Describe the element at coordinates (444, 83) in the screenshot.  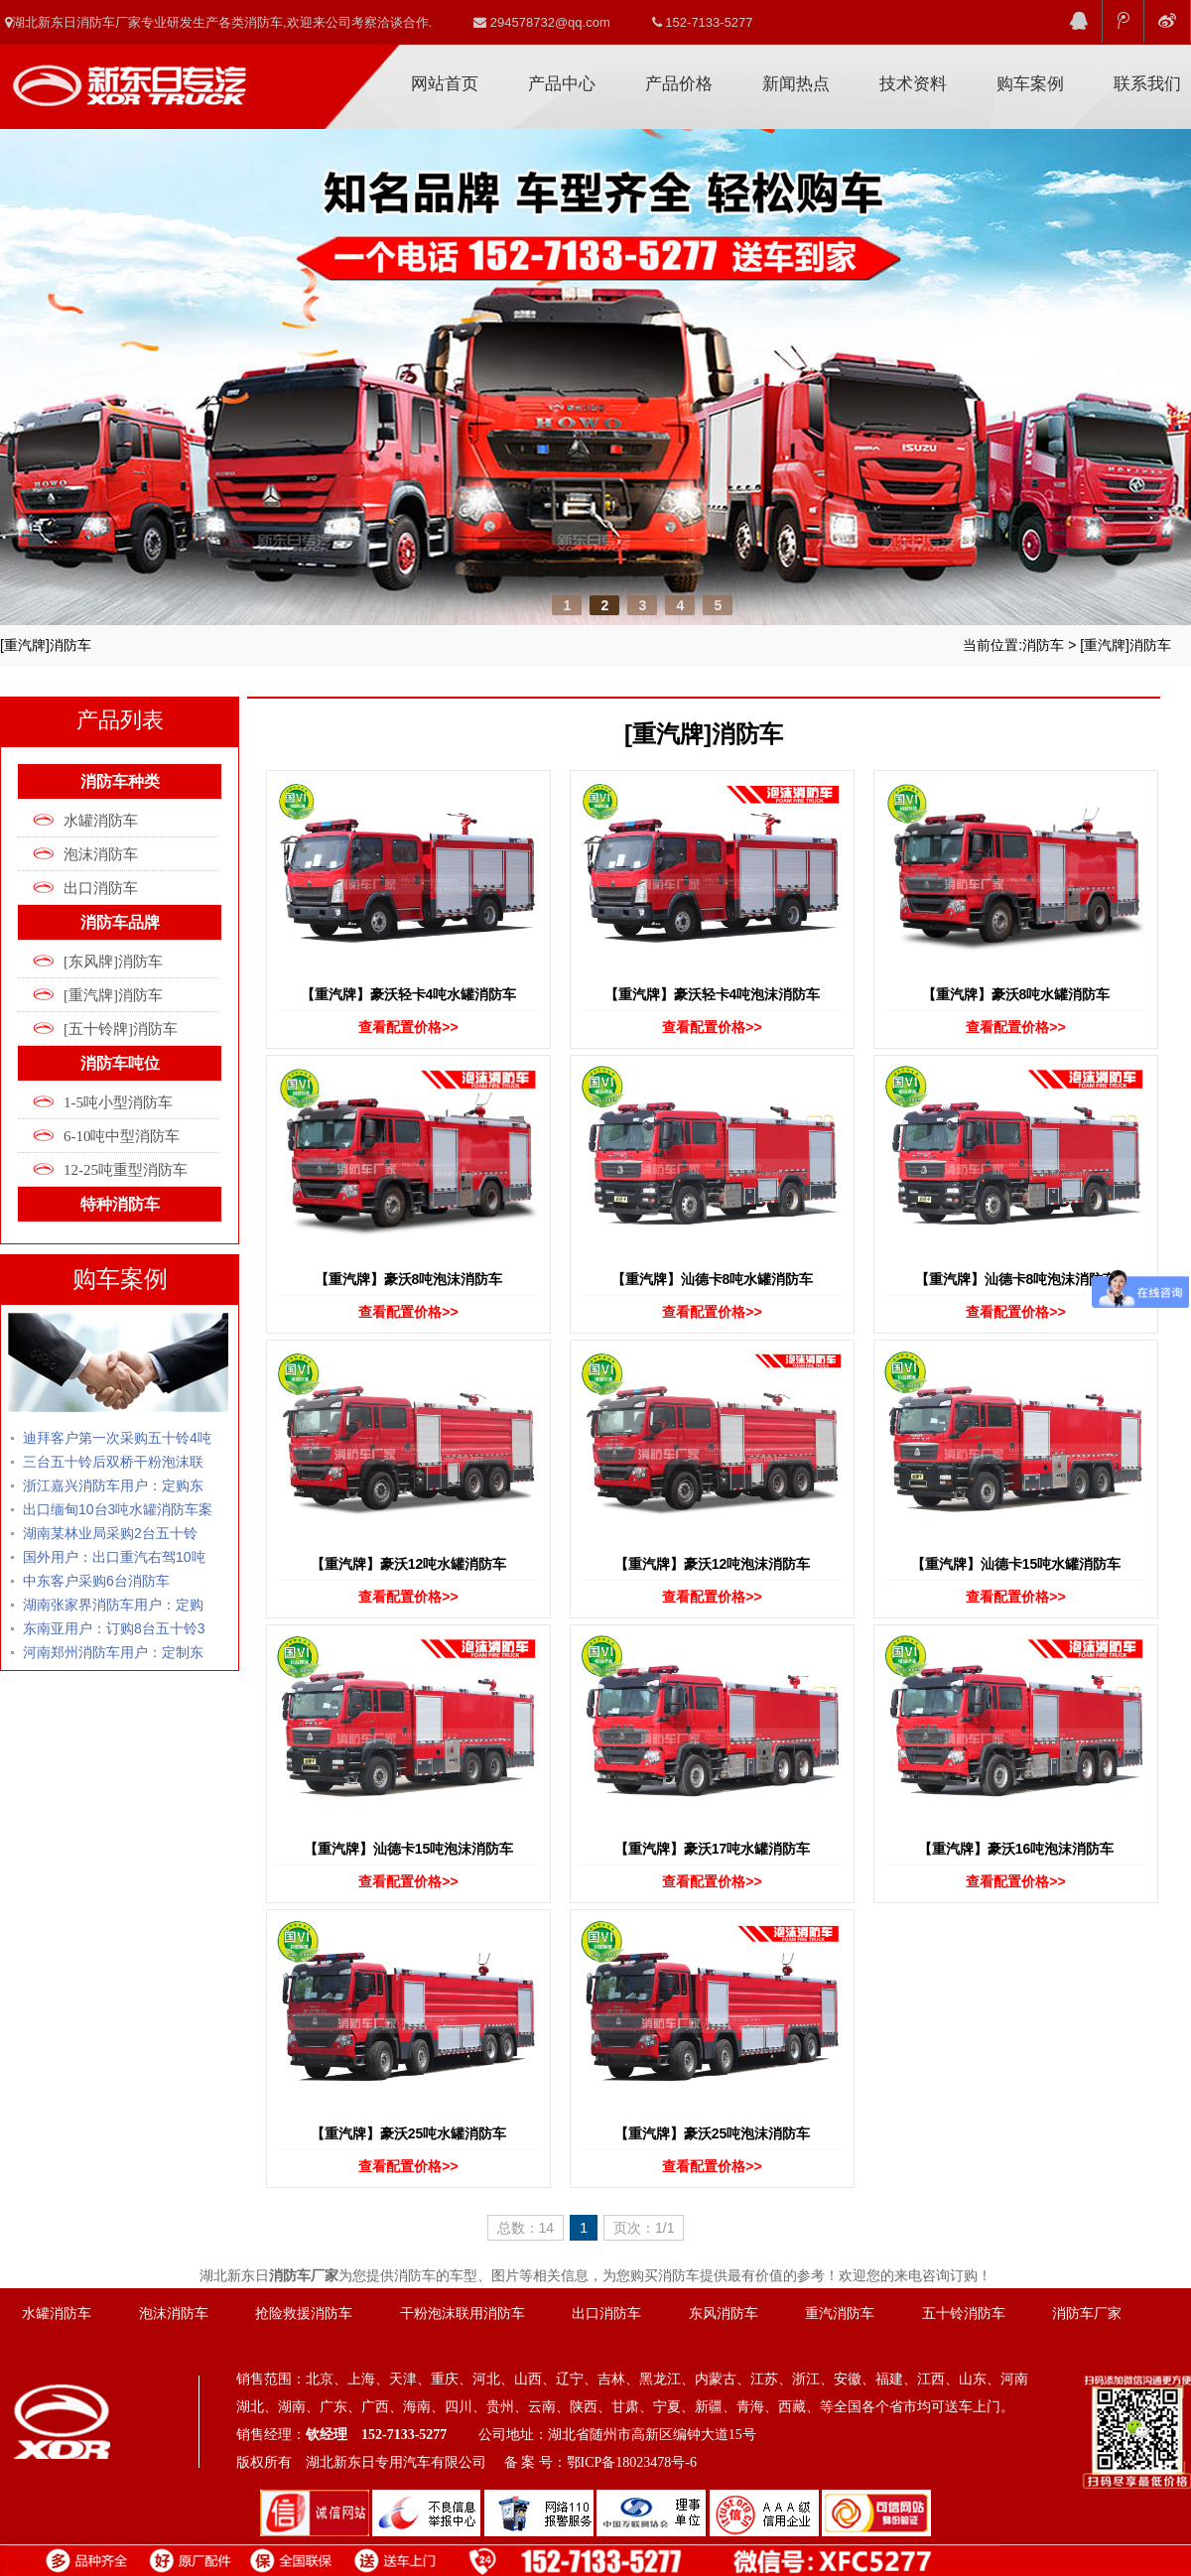
I see `网站首页` at that location.